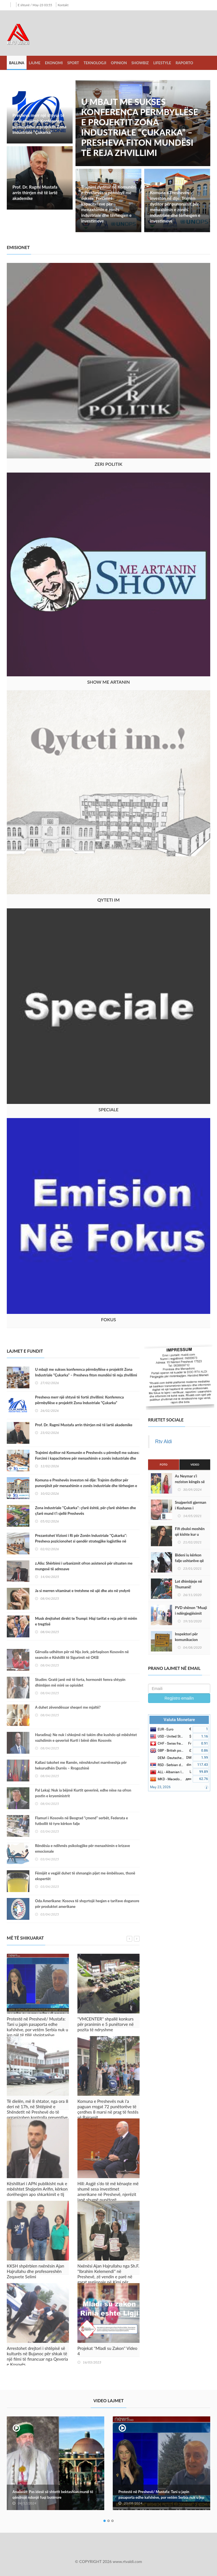  Describe the element at coordinates (179, 1719) in the screenshot. I see `Valuta Monetare` at that location.